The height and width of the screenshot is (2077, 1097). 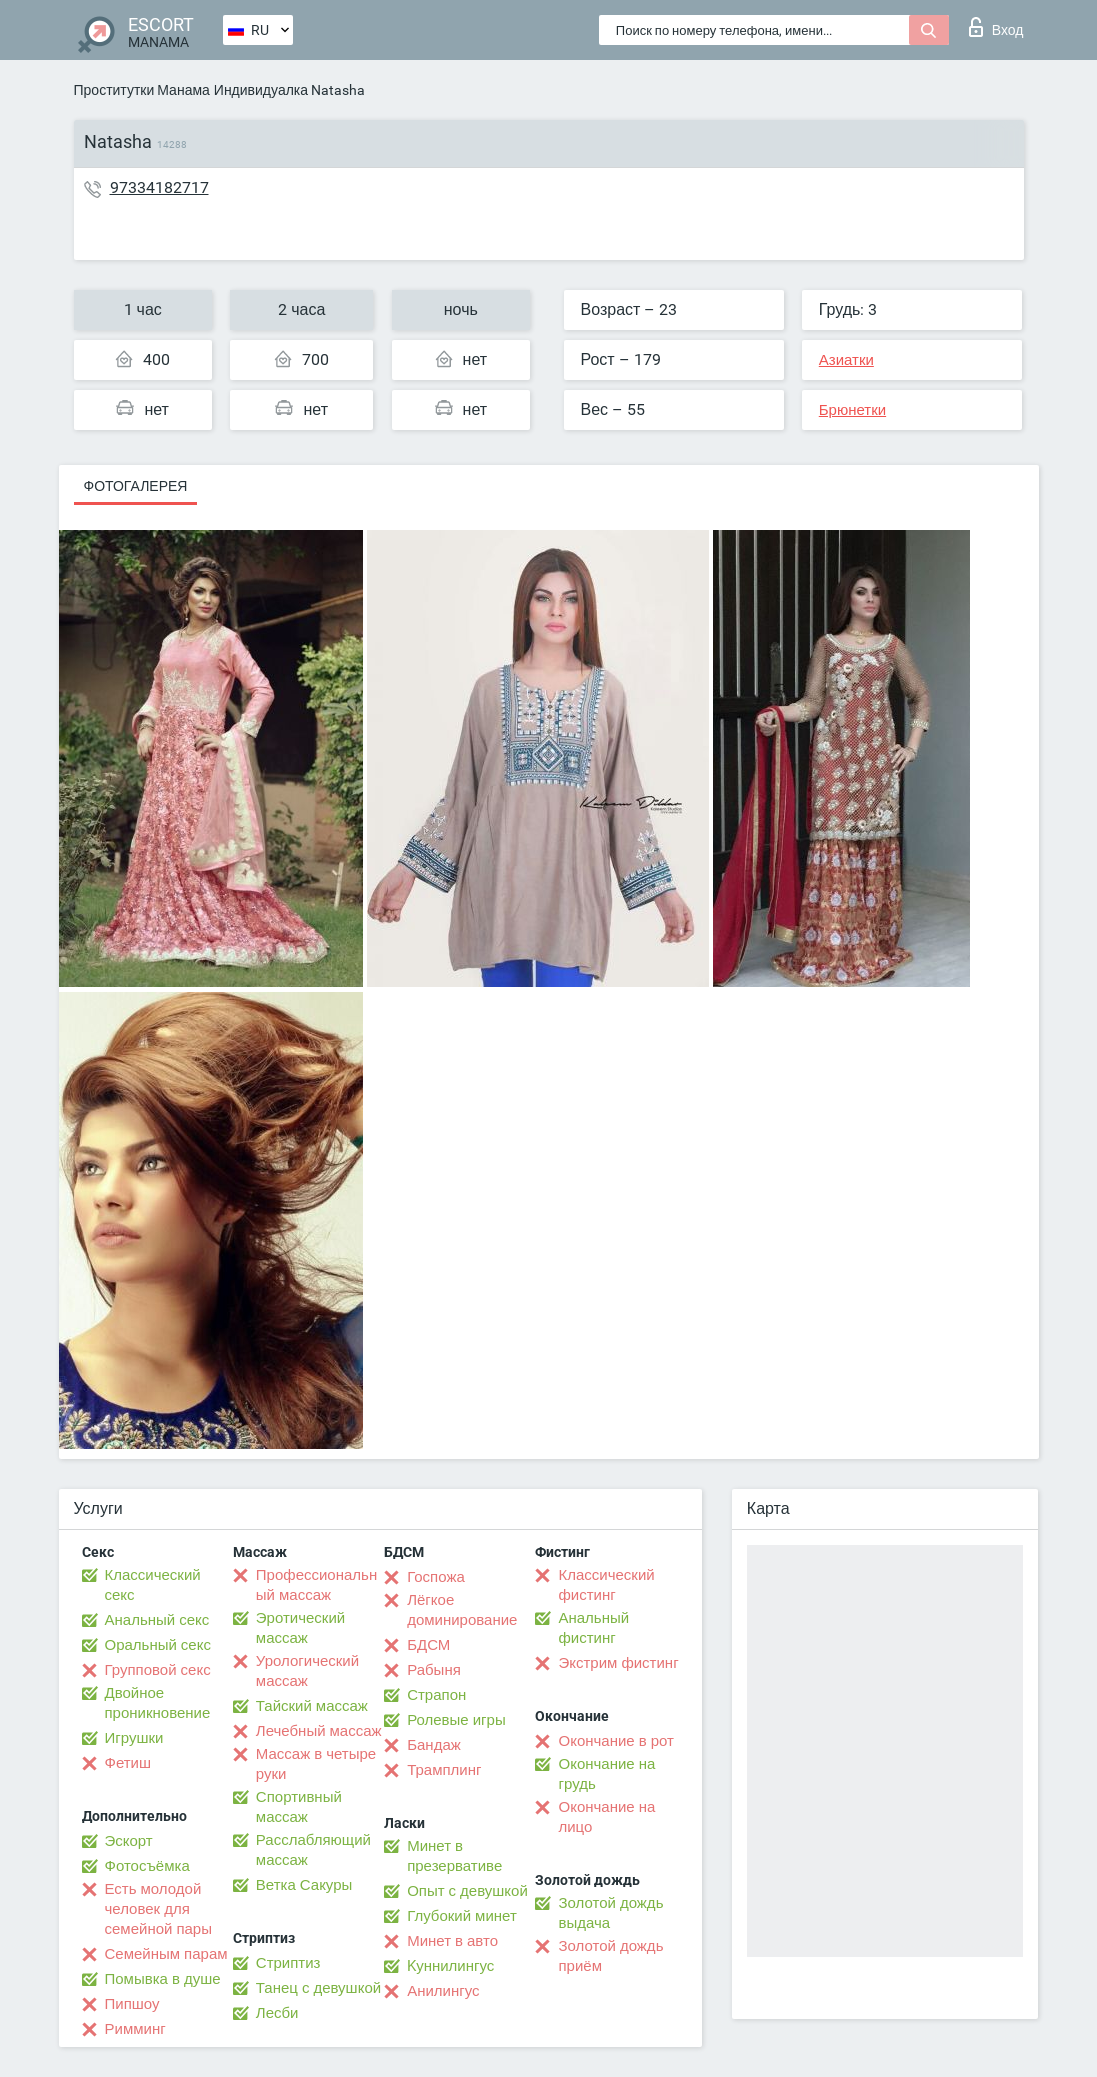 What do you see at coordinates (606, 1817) in the screenshot?
I see `Окончание на лицо` at bounding box center [606, 1817].